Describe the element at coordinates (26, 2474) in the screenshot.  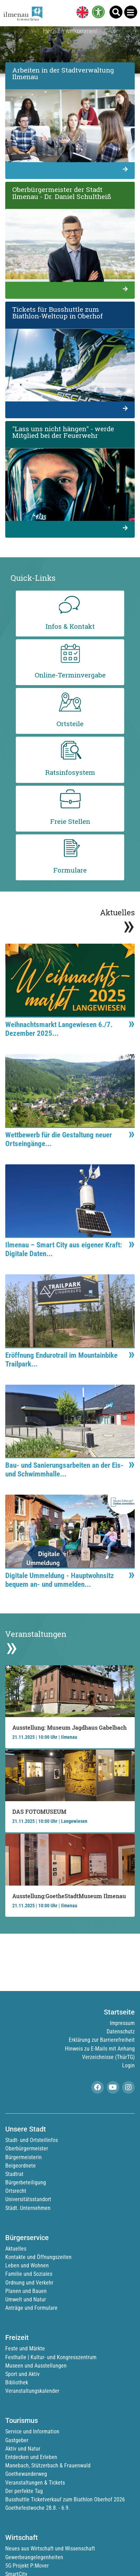
I see `Goethewanderweg [link]` at that location.